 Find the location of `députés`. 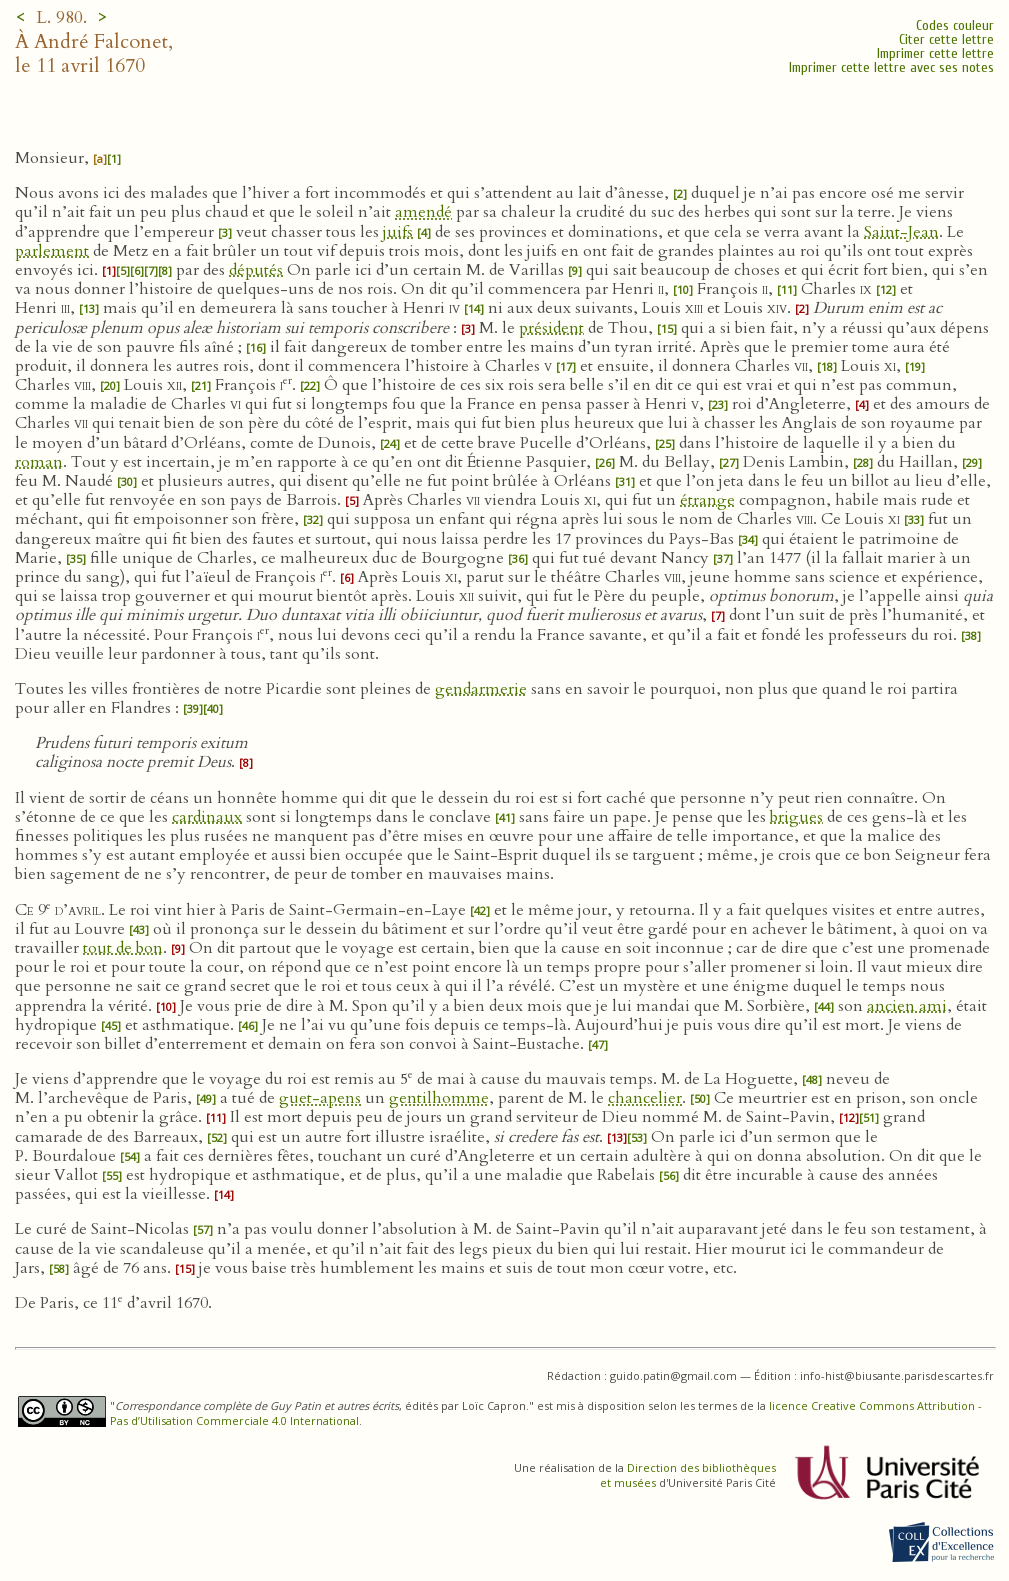

députés is located at coordinates (256, 270).